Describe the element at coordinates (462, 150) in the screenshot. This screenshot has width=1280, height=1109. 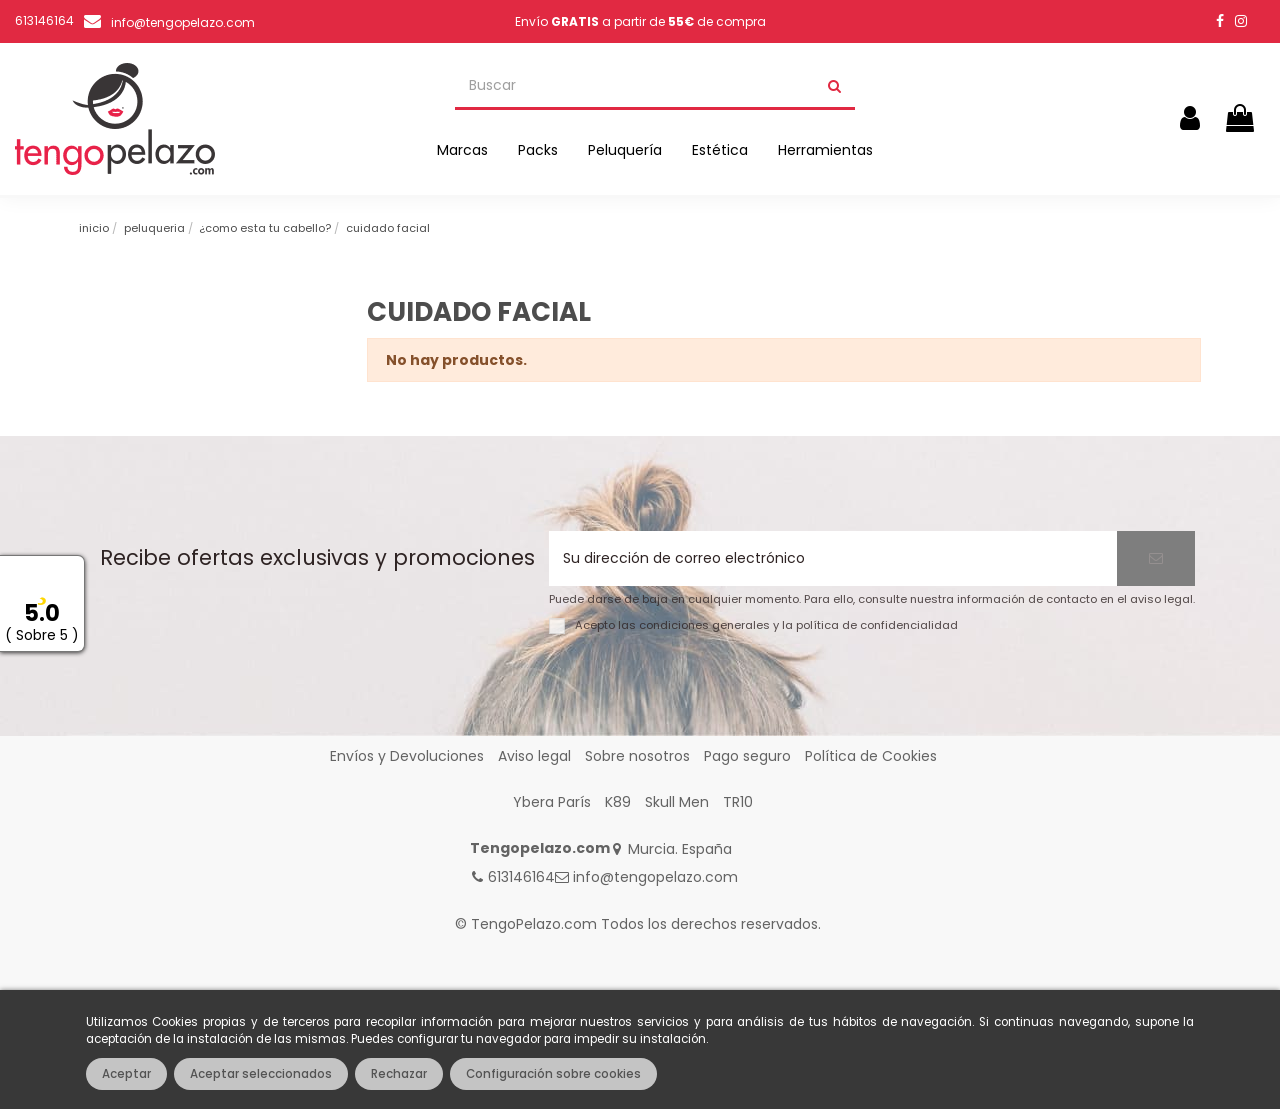
I see `[button]` at that location.